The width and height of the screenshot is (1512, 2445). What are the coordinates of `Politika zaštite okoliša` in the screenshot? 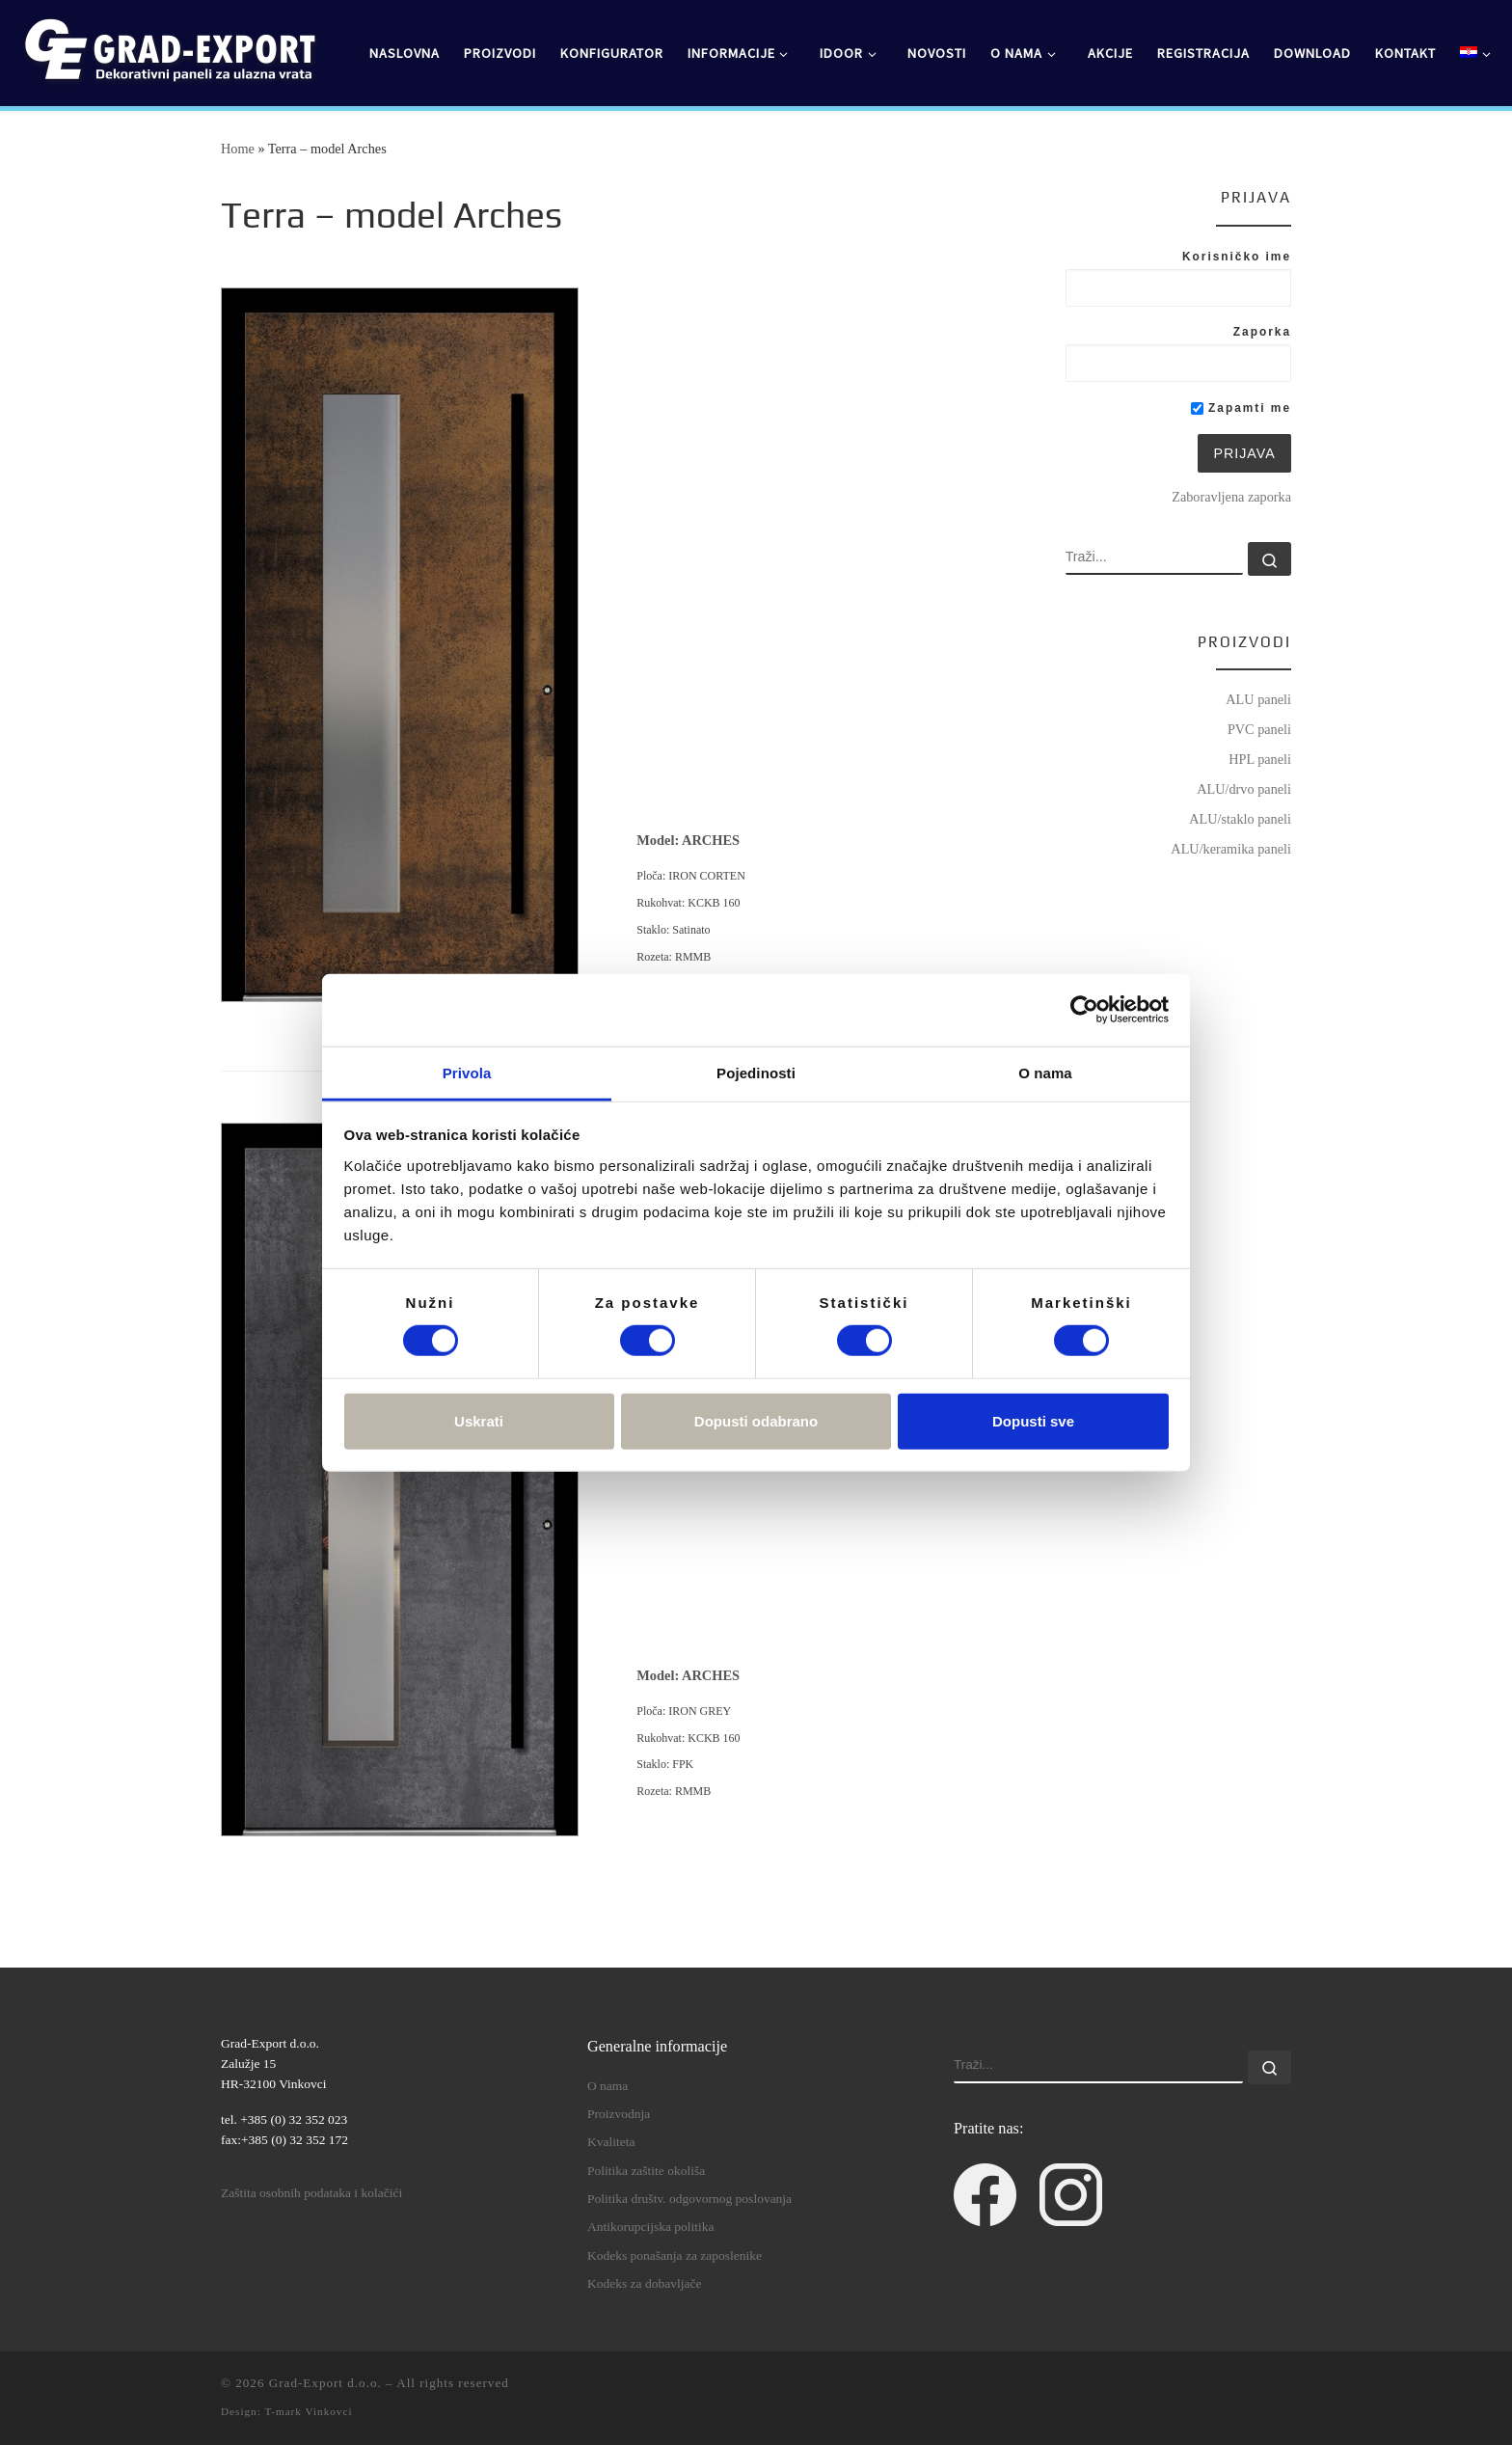 It's located at (646, 2170).